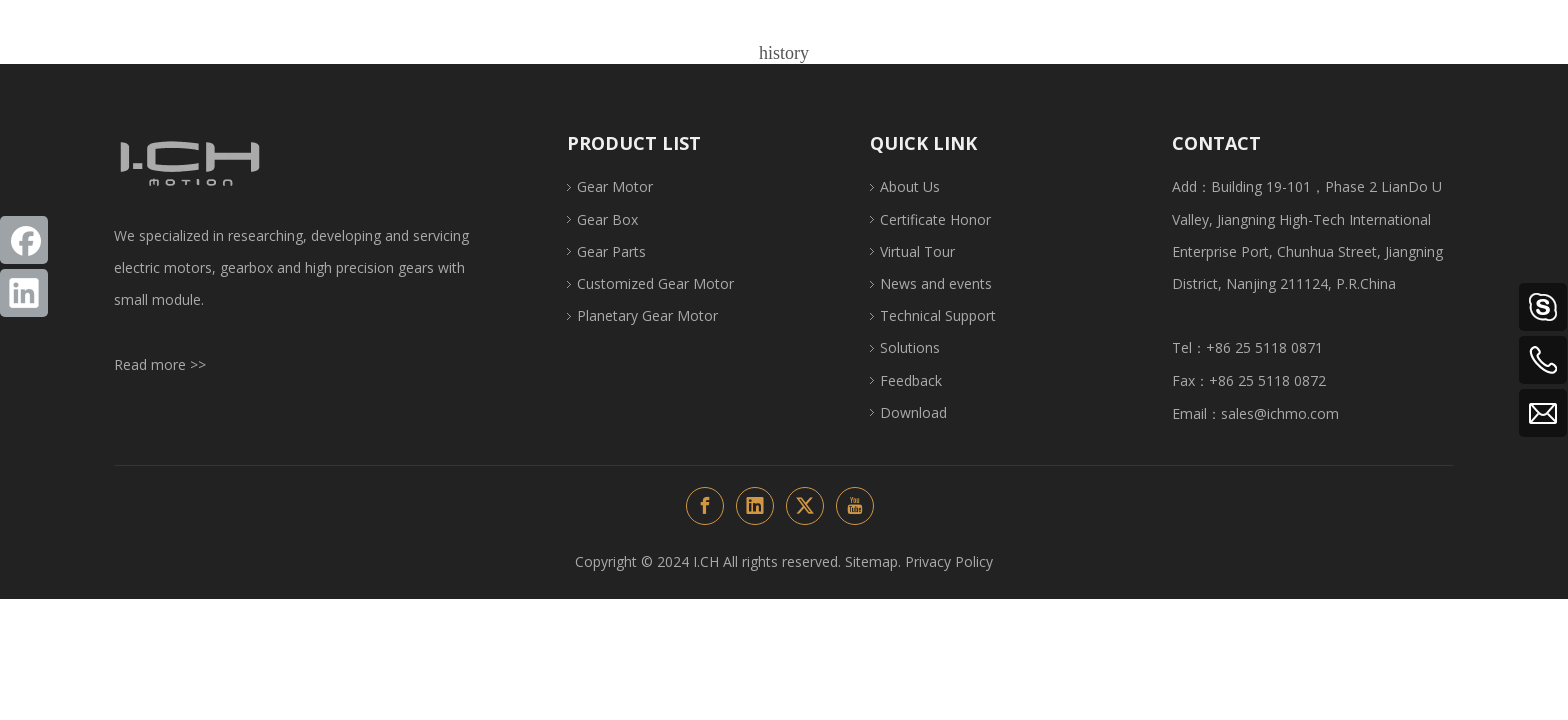 This screenshot has width=1568, height=720. What do you see at coordinates (935, 219) in the screenshot?
I see `Certificate Honor` at bounding box center [935, 219].